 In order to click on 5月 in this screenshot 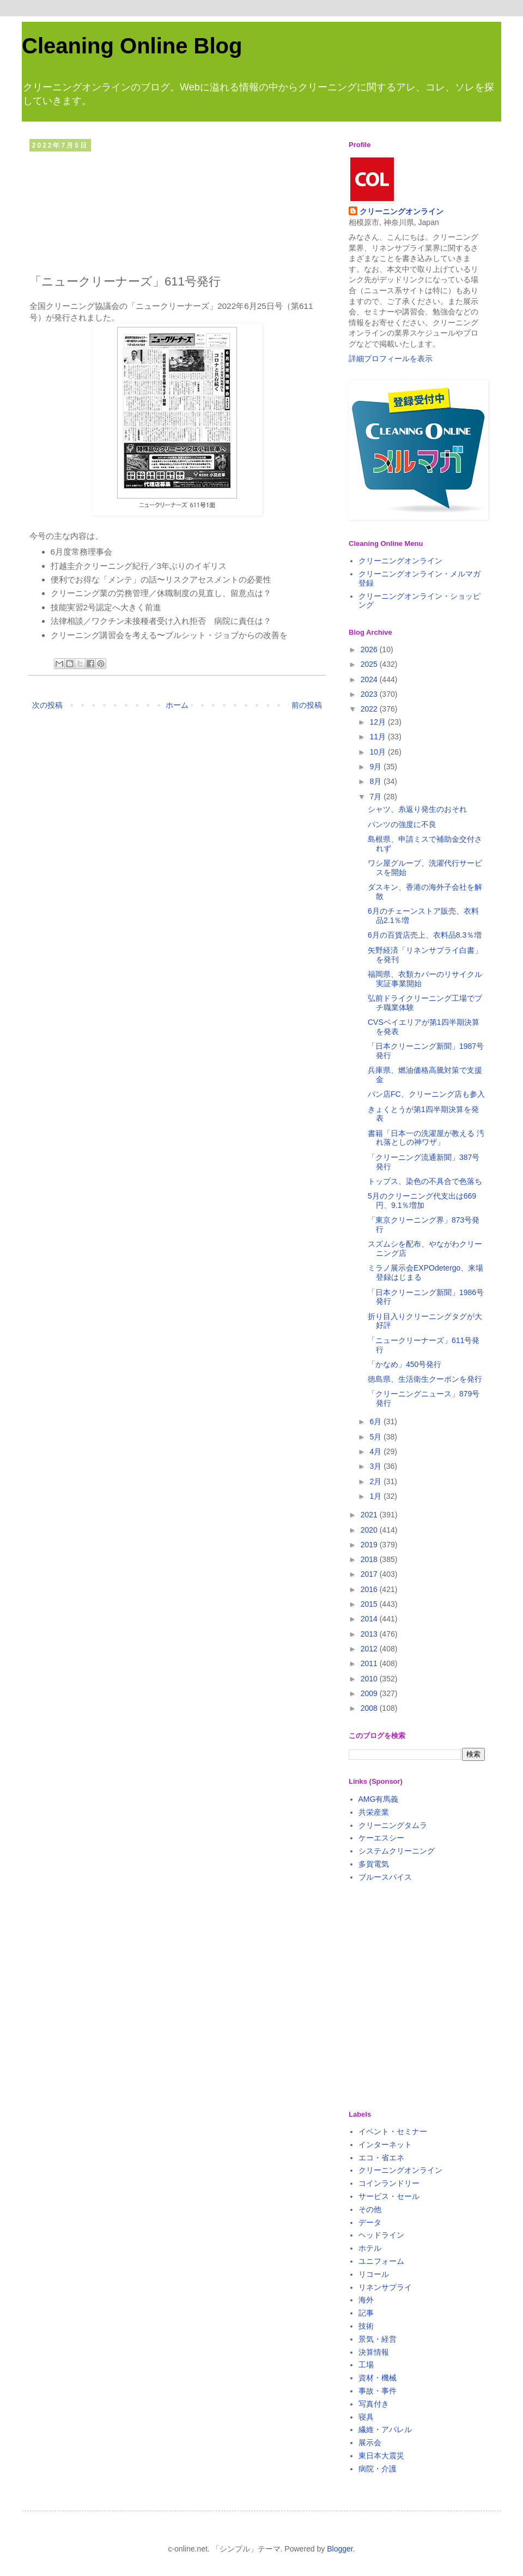, I will do `click(376, 1436)`.